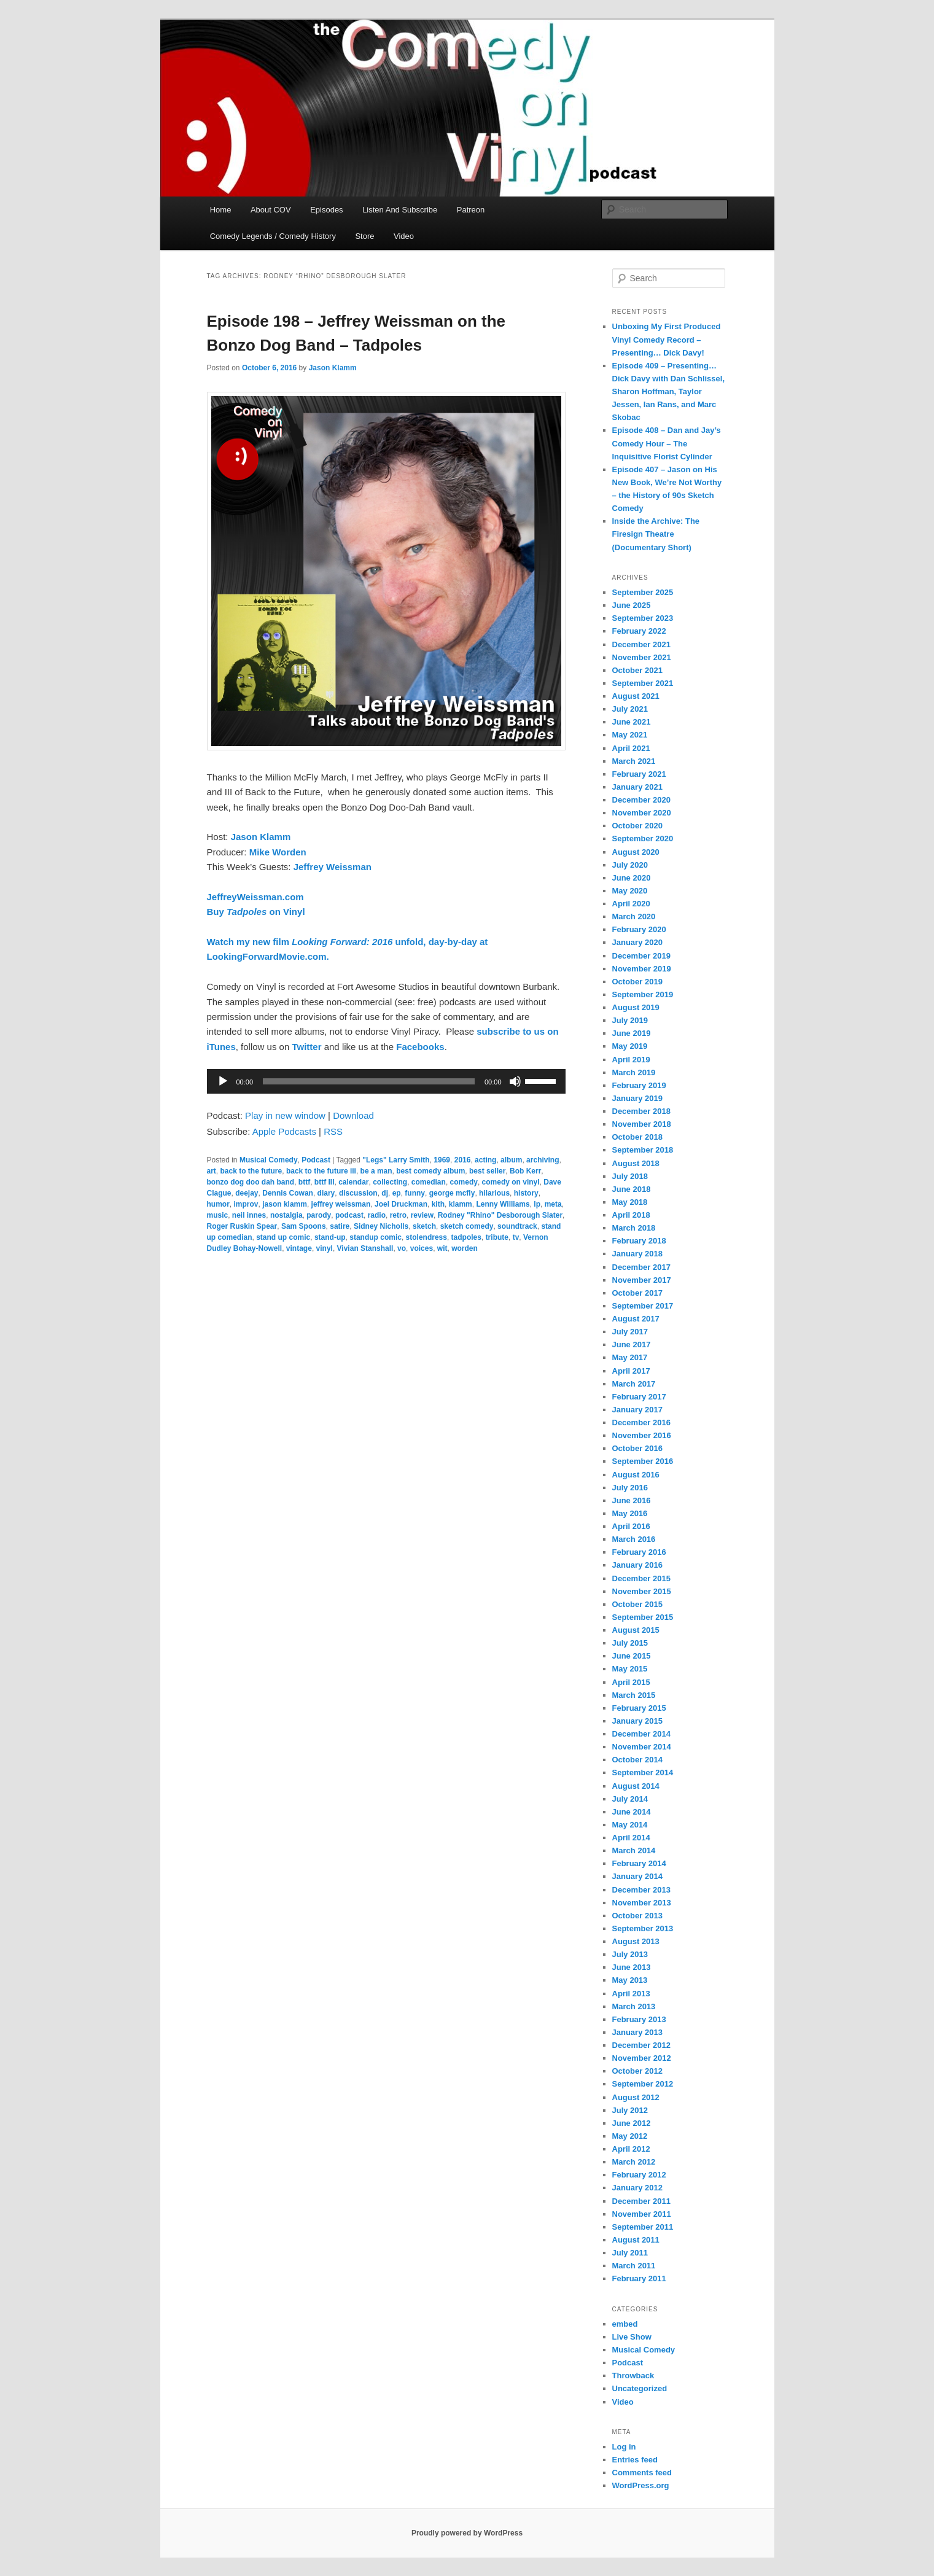 The height and width of the screenshot is (2576, 934). Describe the element at coordinates (641, 1267) in the screenshot. I see `December 2017` at that location.